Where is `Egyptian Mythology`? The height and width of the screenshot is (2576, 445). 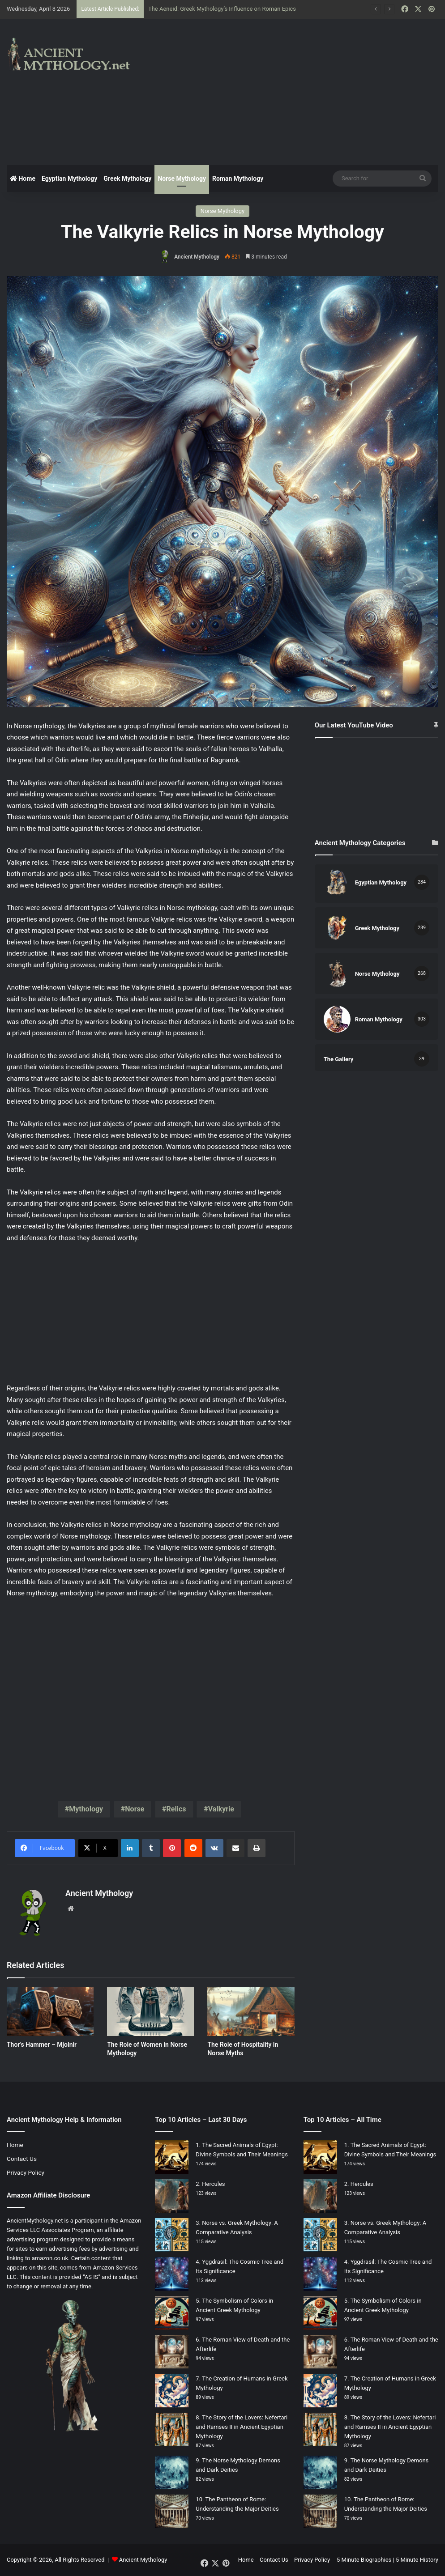
Egyptian Mythology is located at coordinates (69, 178).